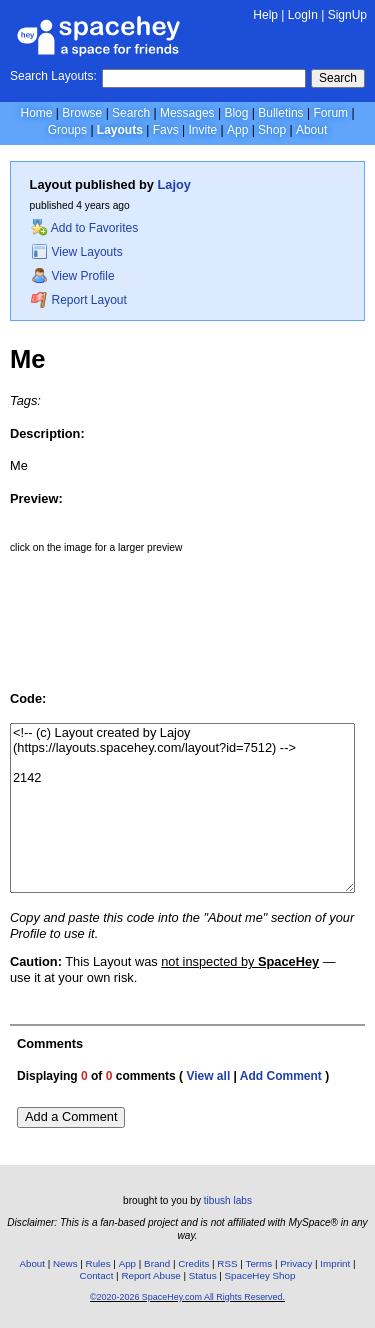 The width and height of the screenshot is (375, 1328). I want to click on Add a Comment, so click(71, 1116).